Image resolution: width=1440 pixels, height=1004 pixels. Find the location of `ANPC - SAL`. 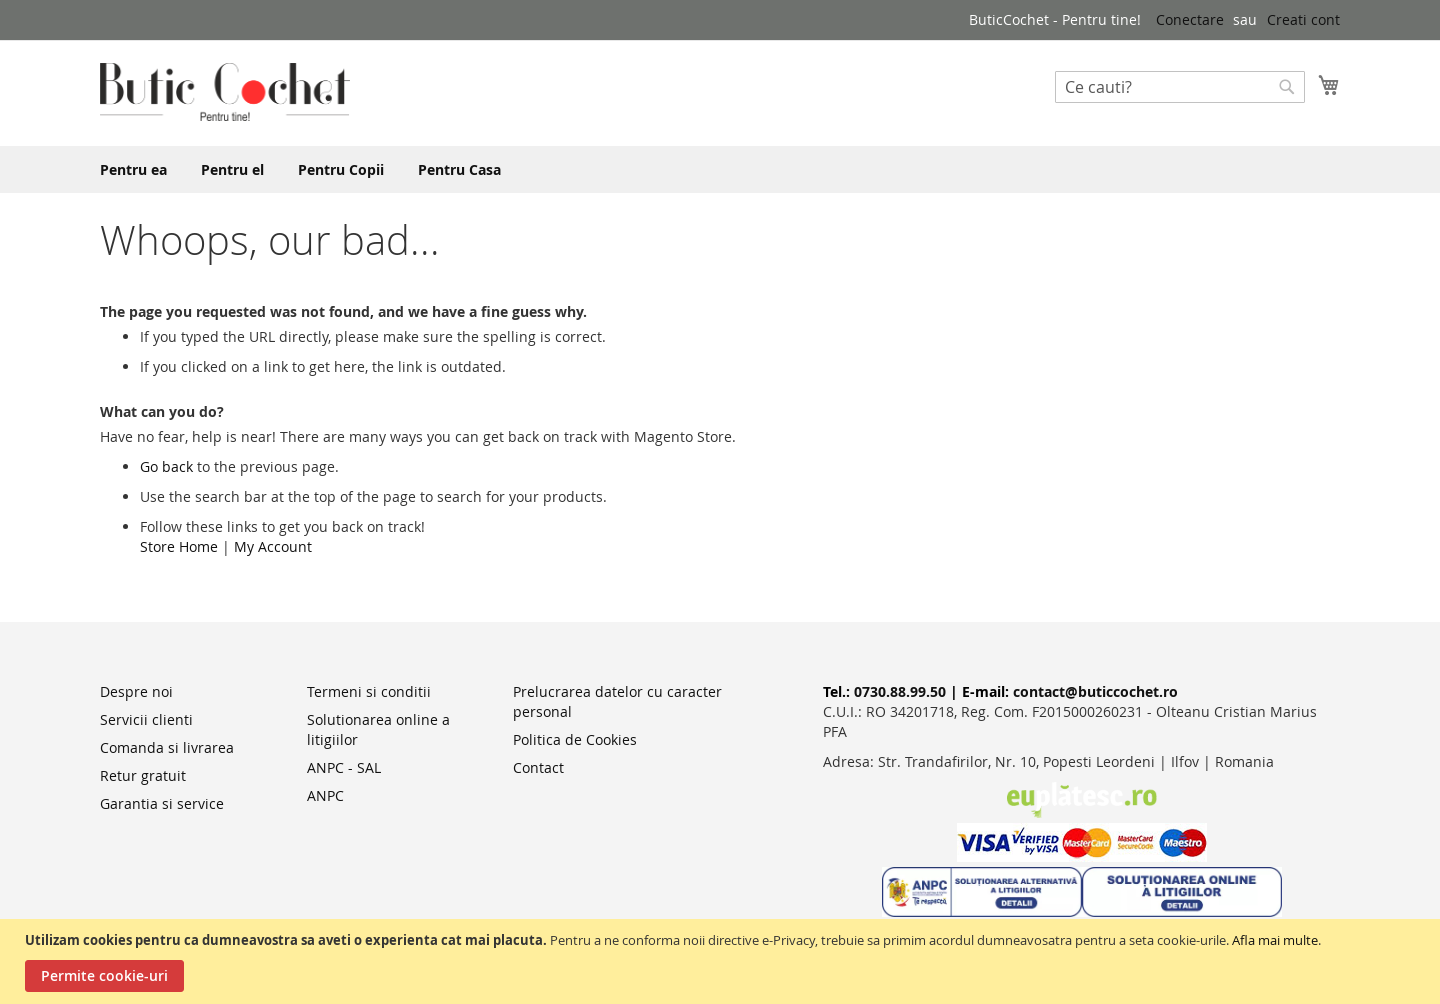

ANPC - SAL is located at coordinates (344, 767).